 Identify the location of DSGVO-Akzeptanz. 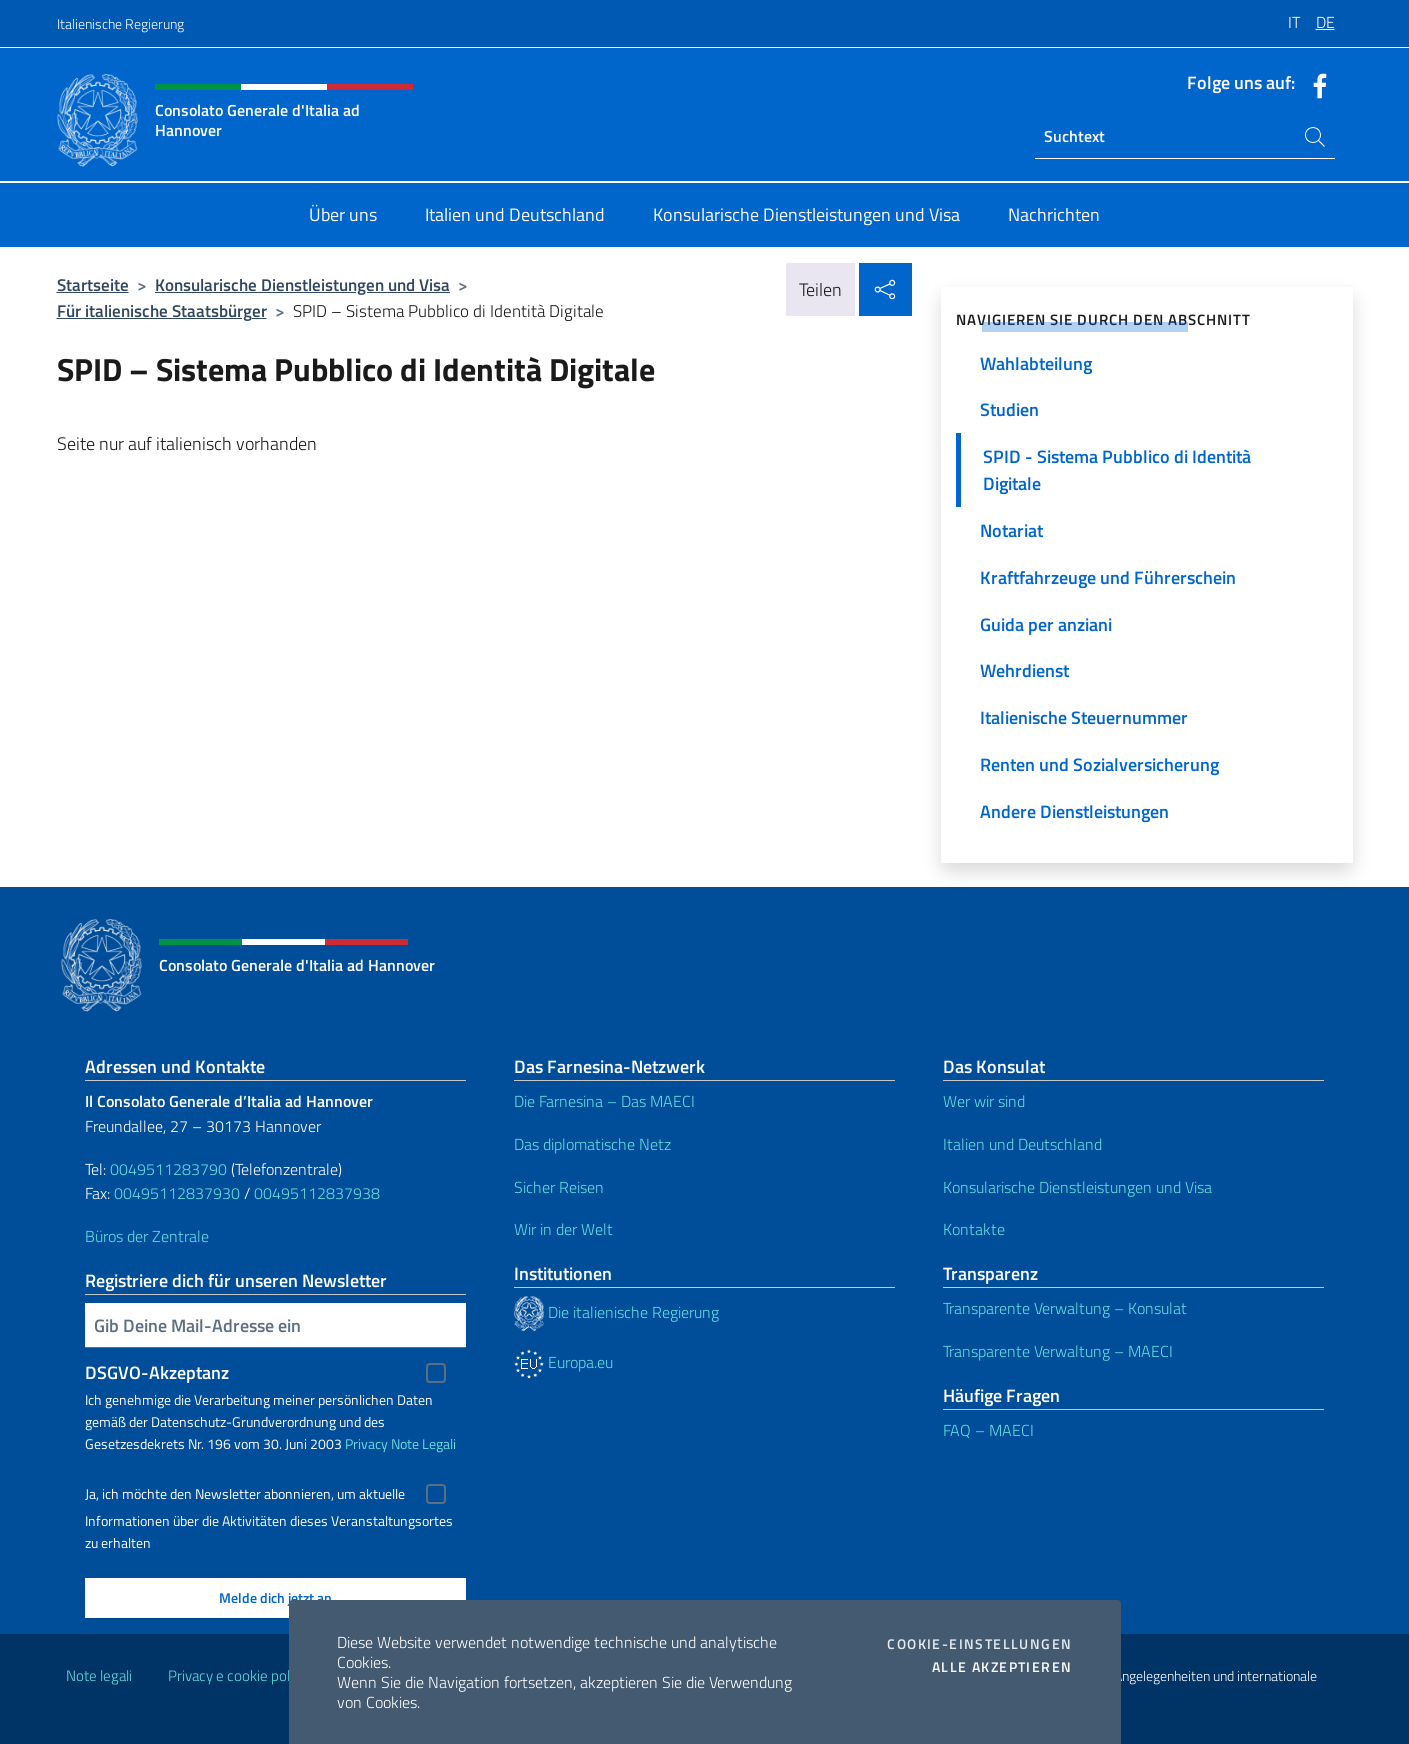
(157, 1372).